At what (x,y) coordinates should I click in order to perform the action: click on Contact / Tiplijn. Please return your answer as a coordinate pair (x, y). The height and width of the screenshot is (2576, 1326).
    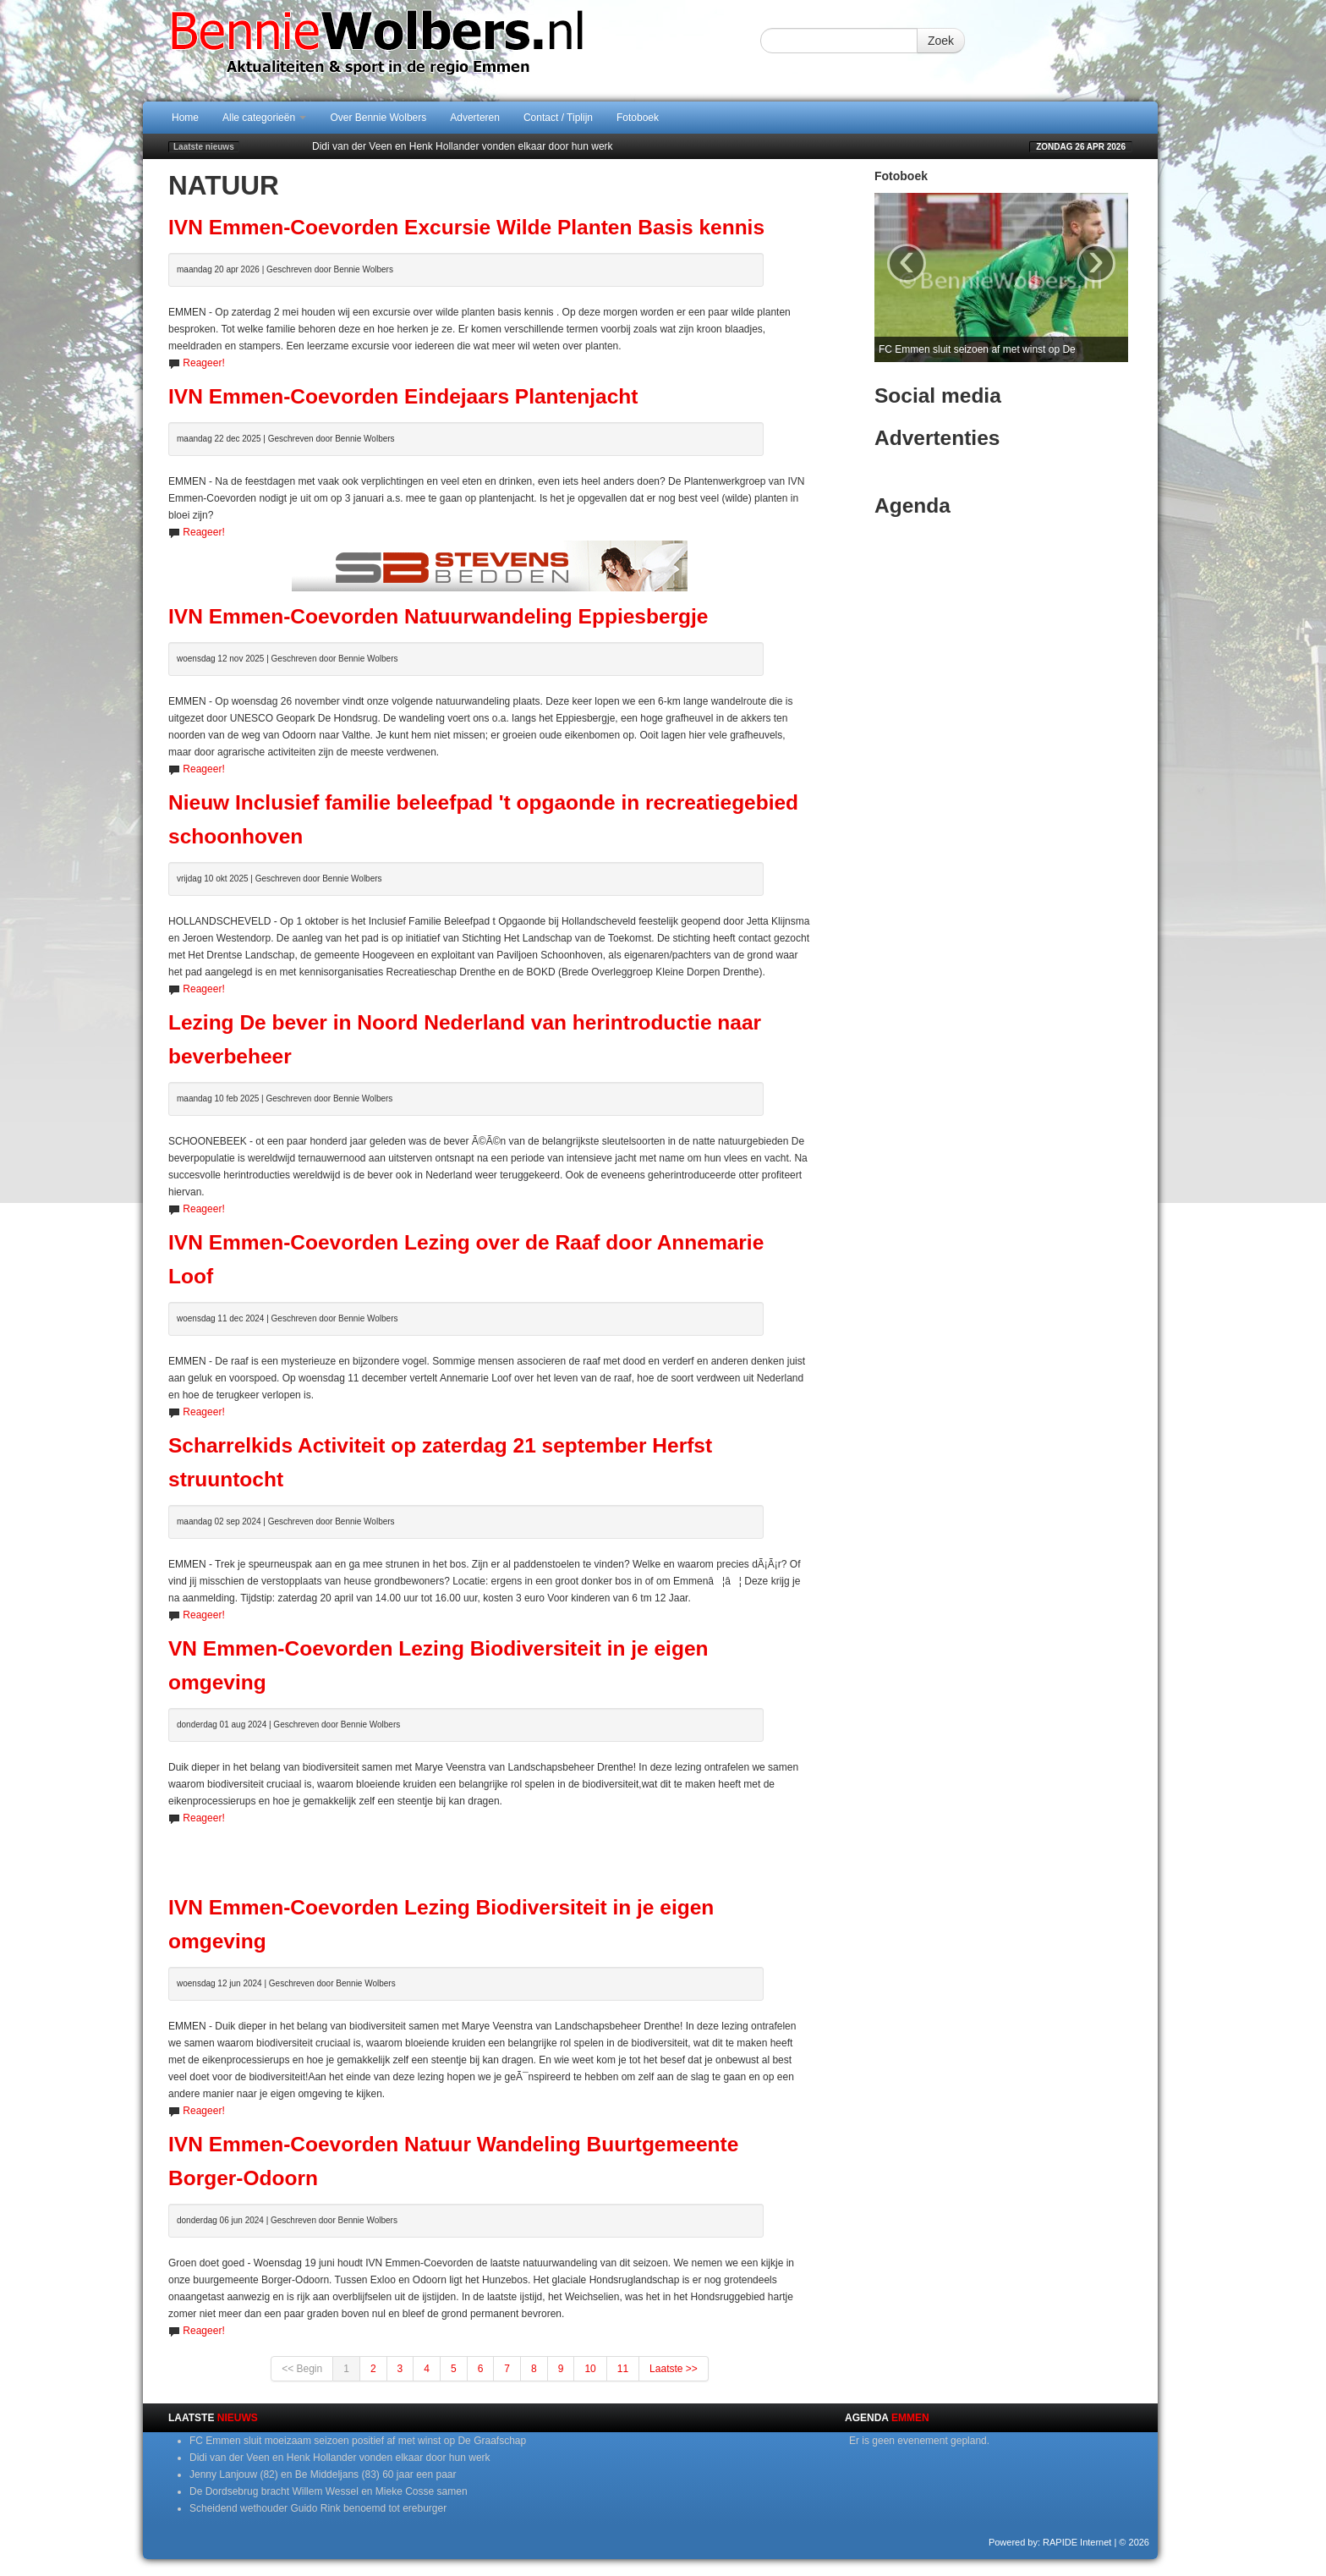
    Looking at the image, I should click on (558, 118).